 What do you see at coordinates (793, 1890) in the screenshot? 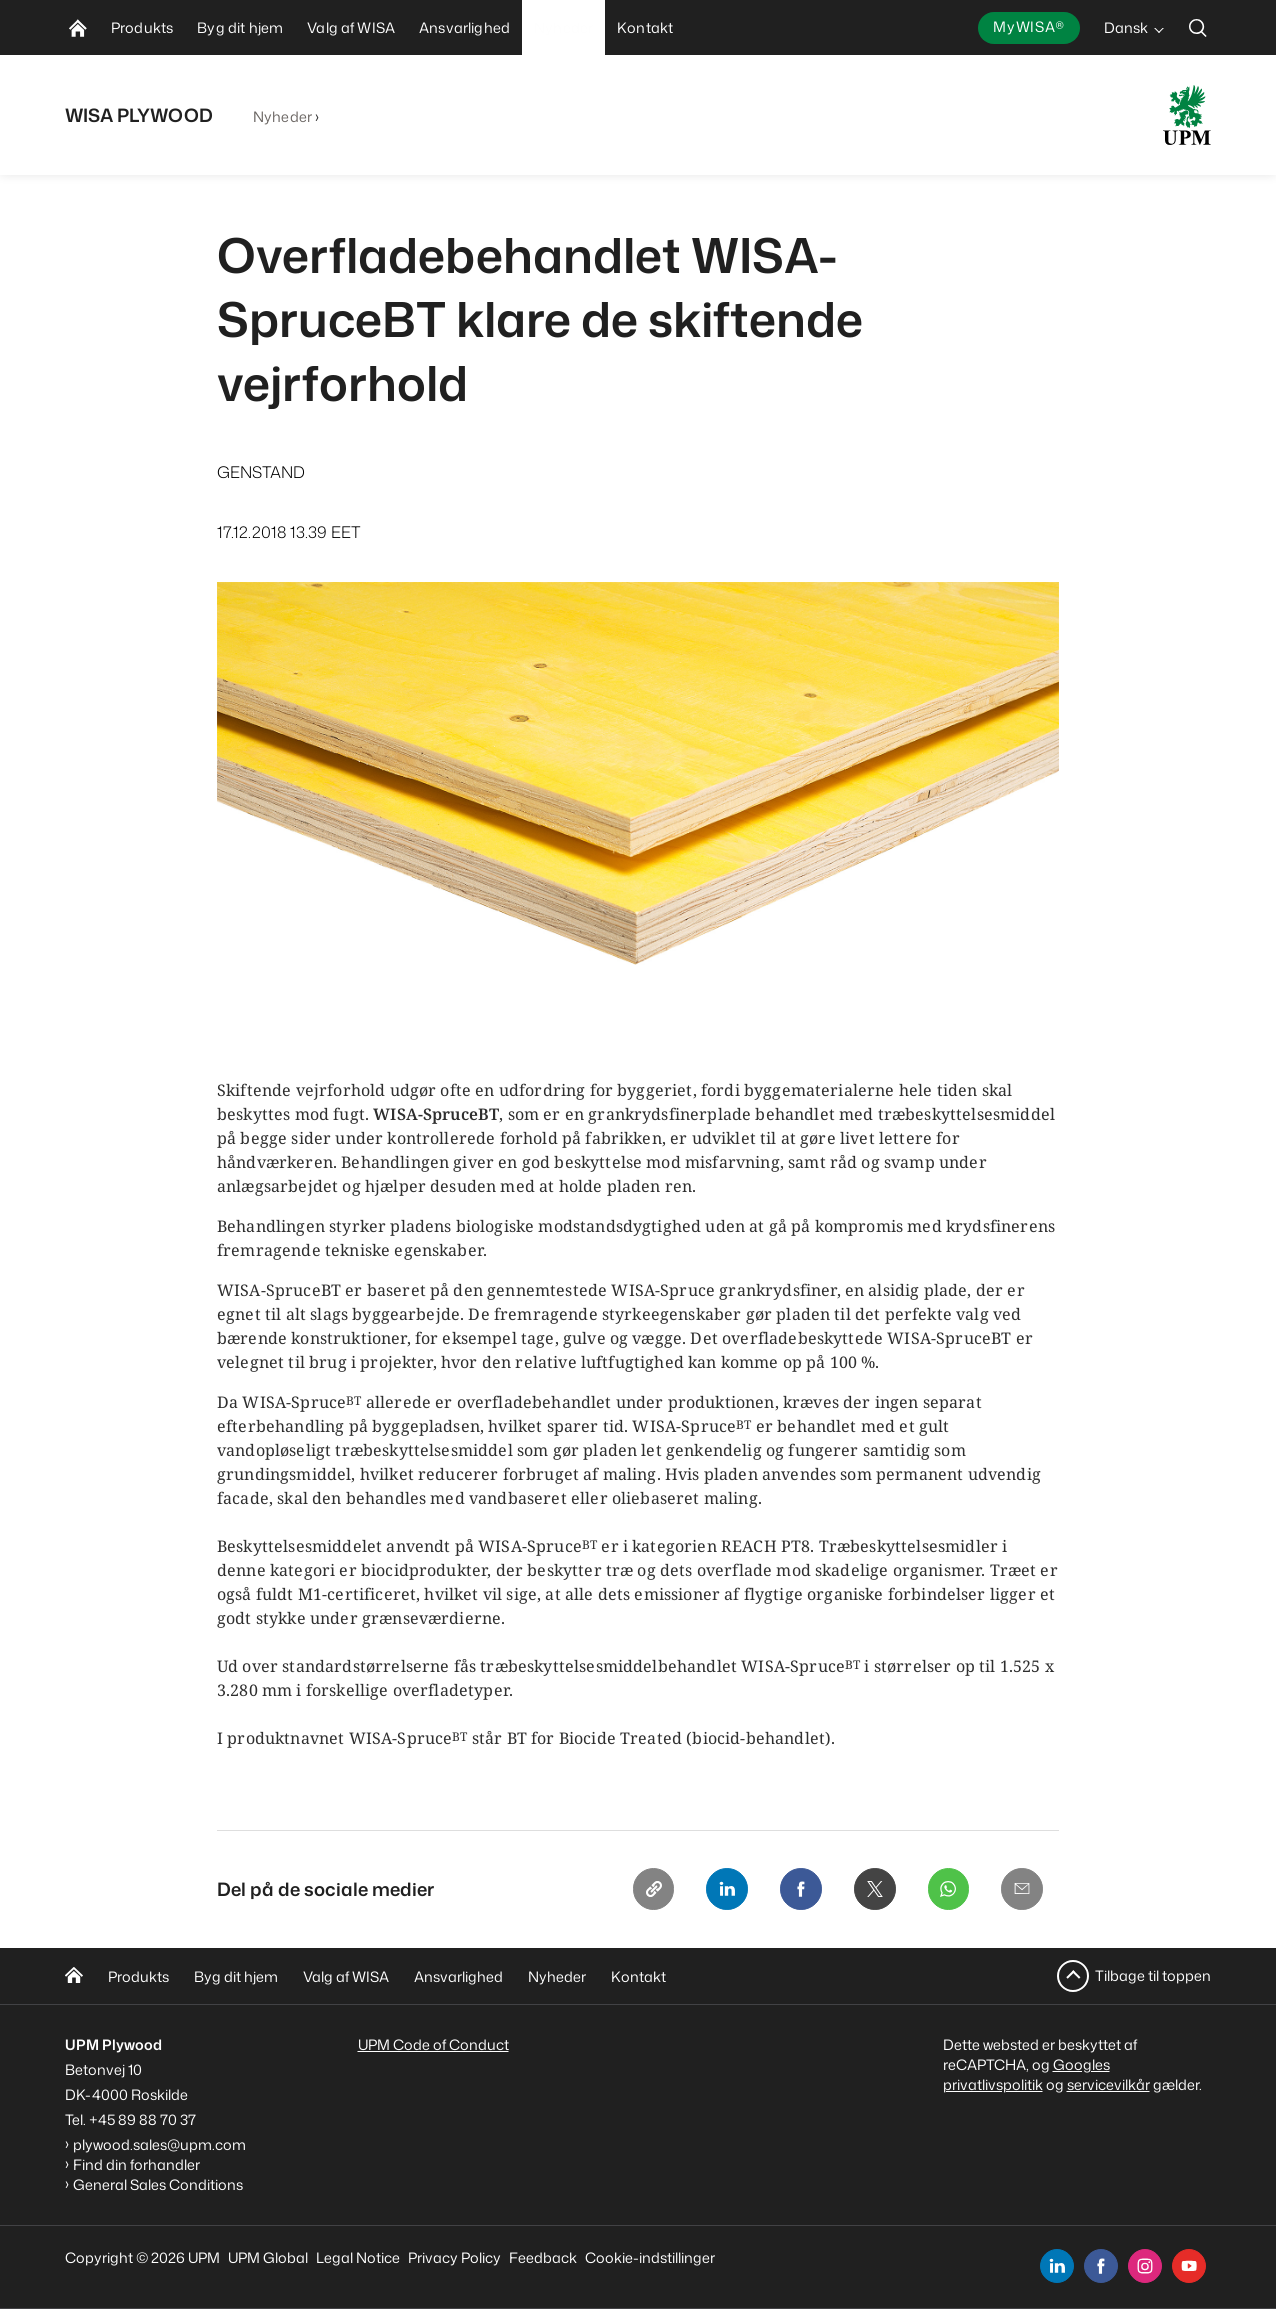
I see `[Facebook]` at bounding box center [793, 1890].